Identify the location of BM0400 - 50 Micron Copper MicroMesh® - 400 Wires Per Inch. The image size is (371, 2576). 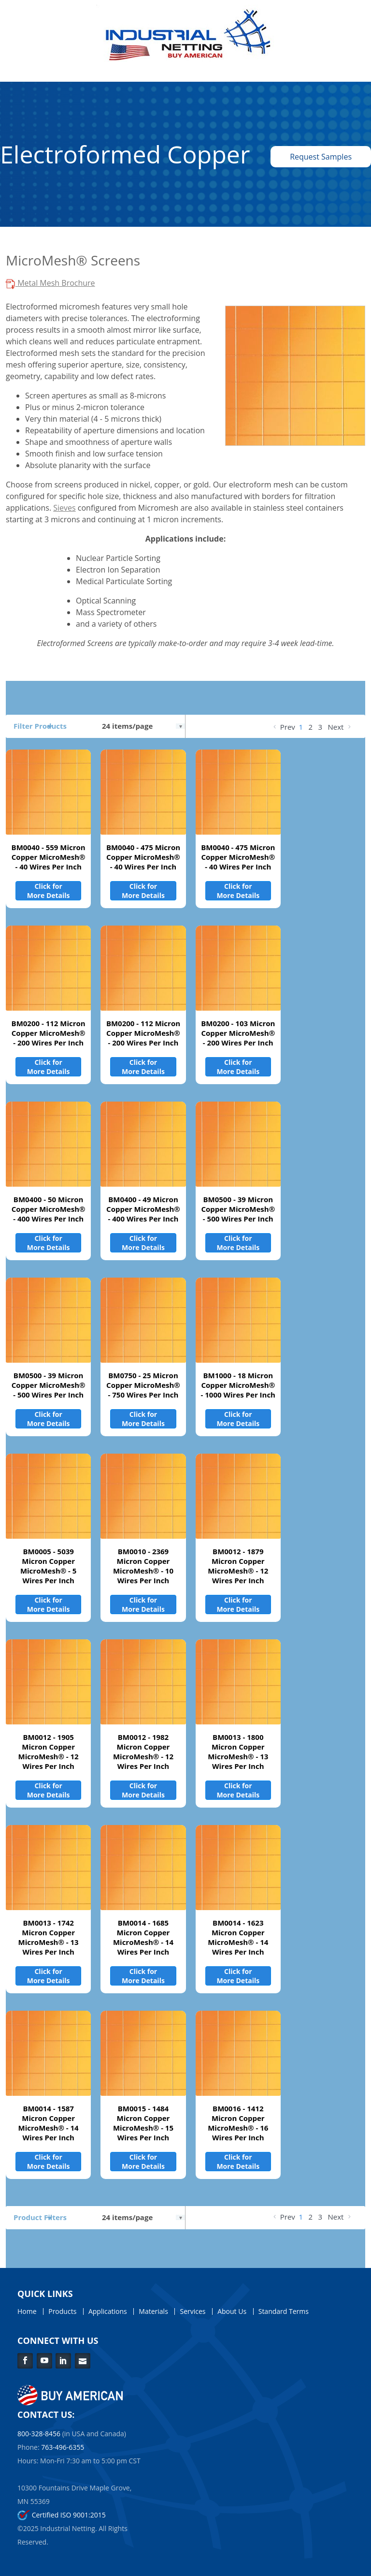
(49, 1208).